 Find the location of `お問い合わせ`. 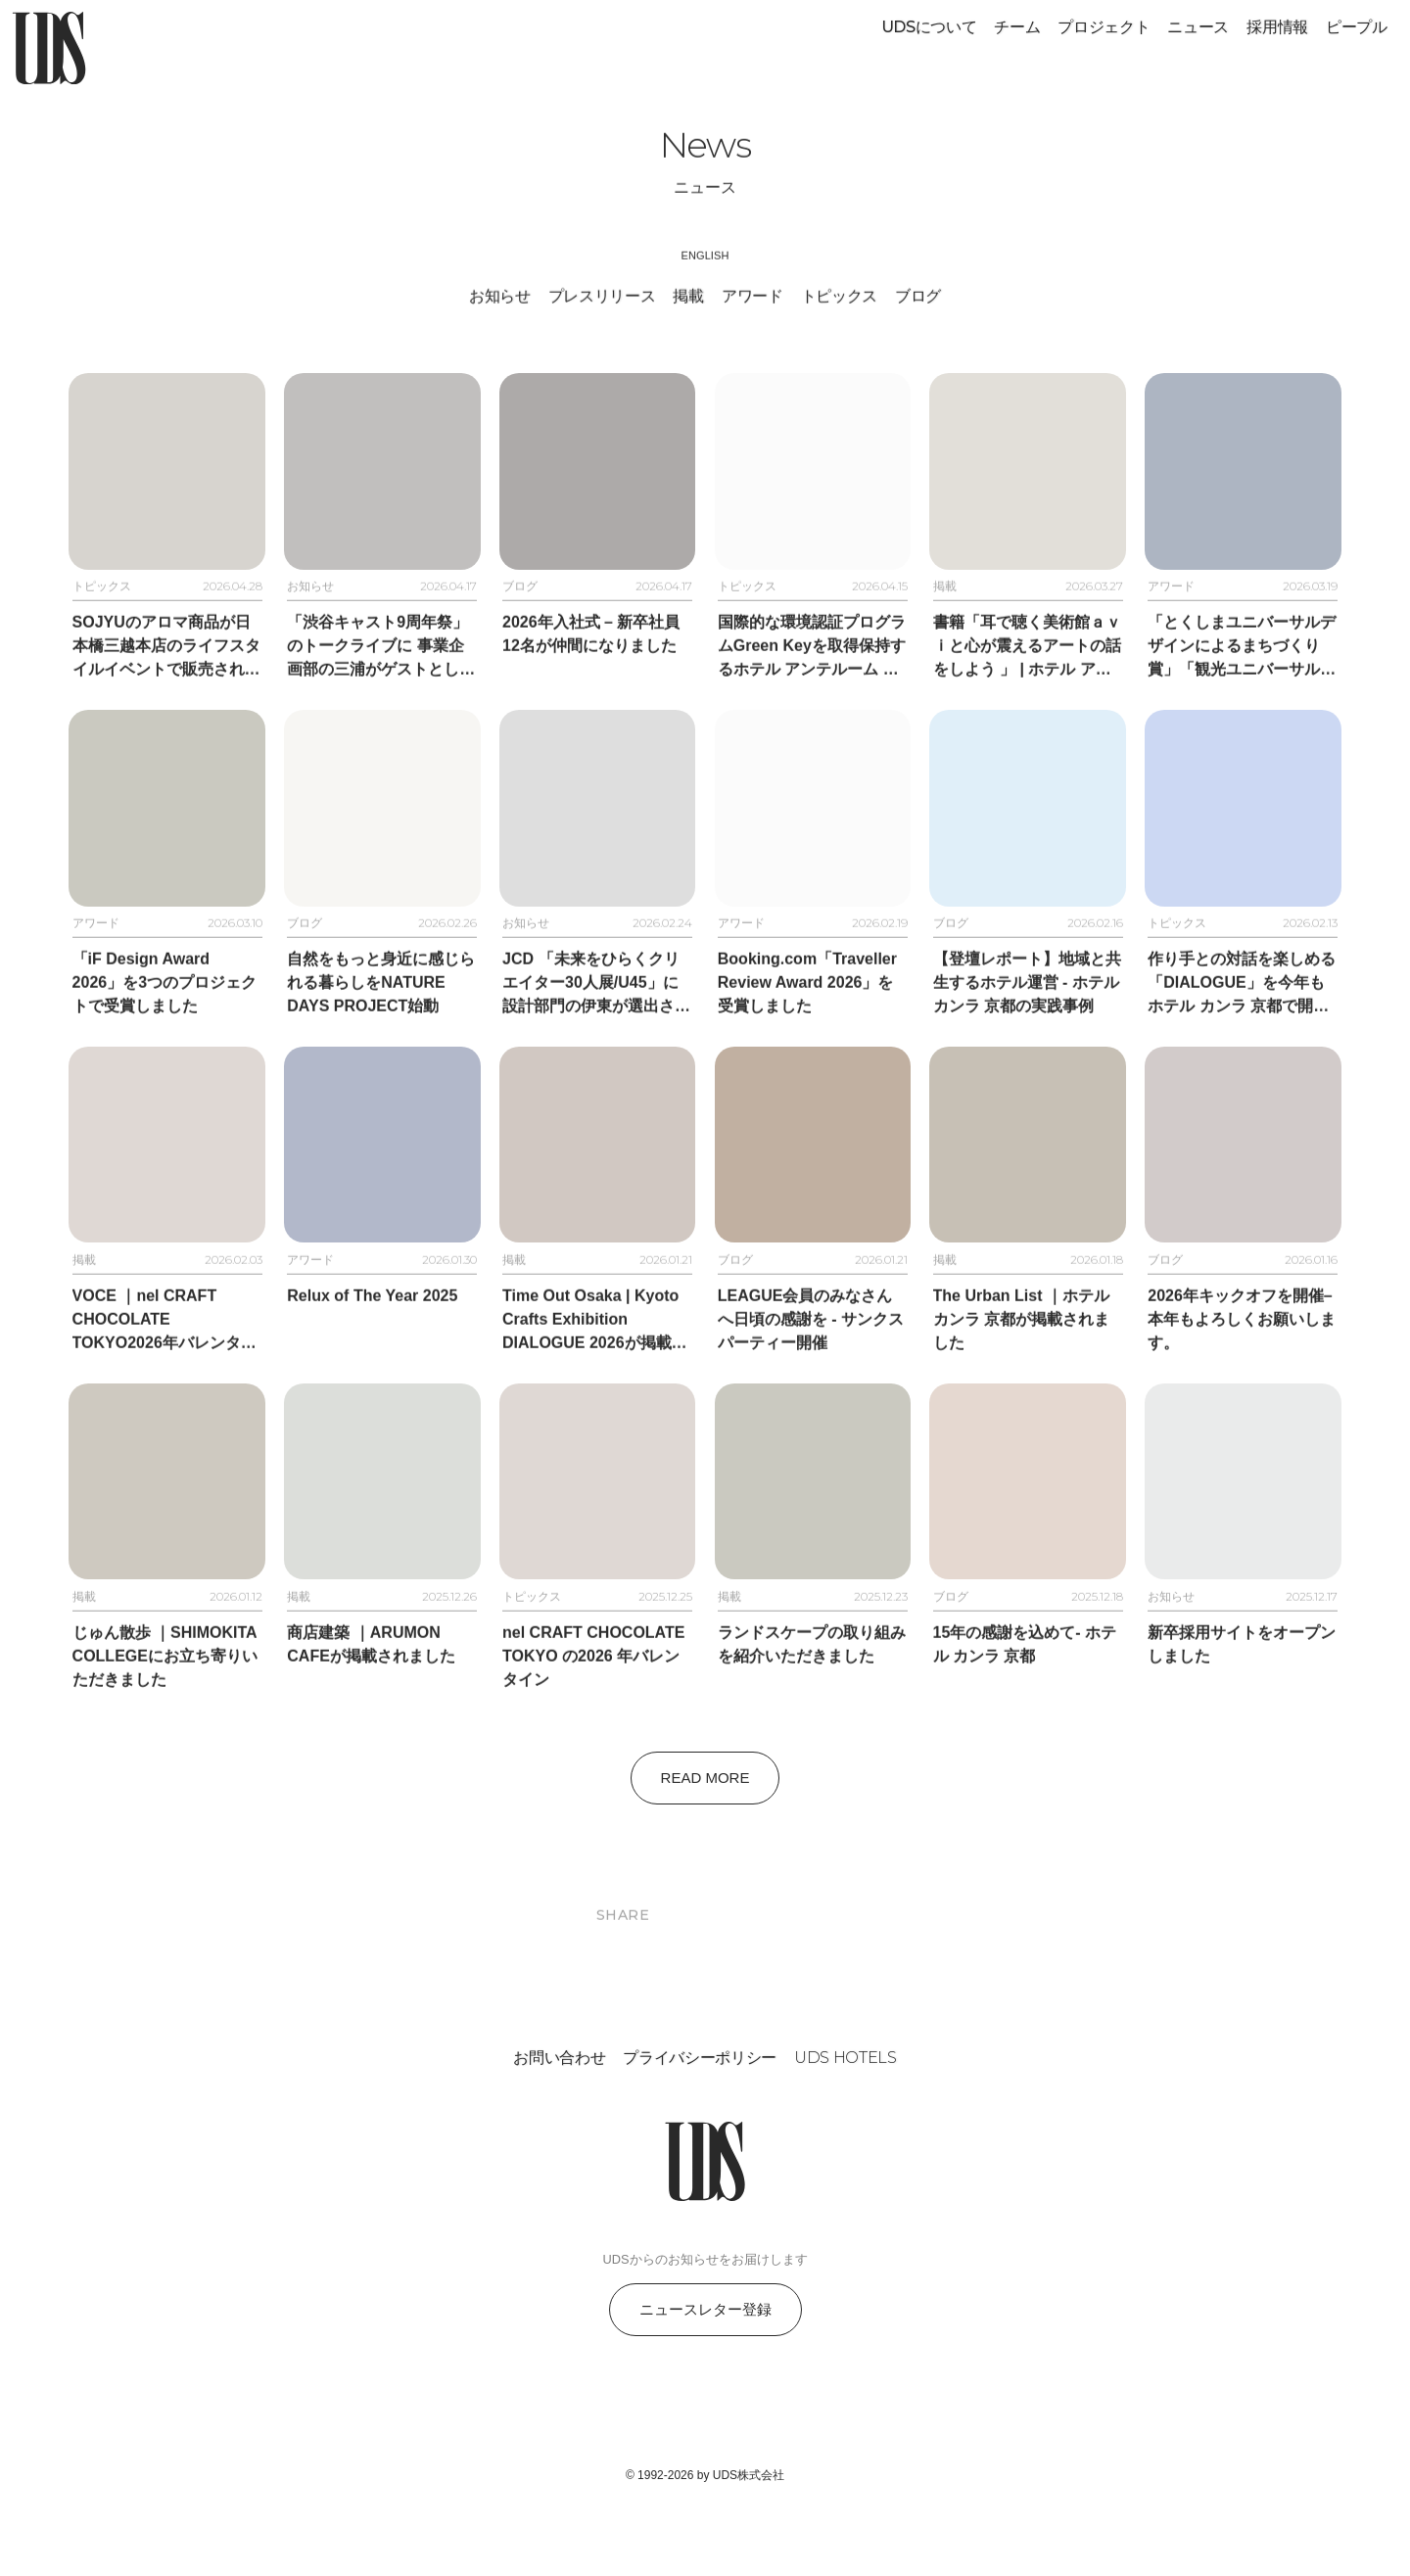

お問い合わせ is located at coordinates (559, 2113).